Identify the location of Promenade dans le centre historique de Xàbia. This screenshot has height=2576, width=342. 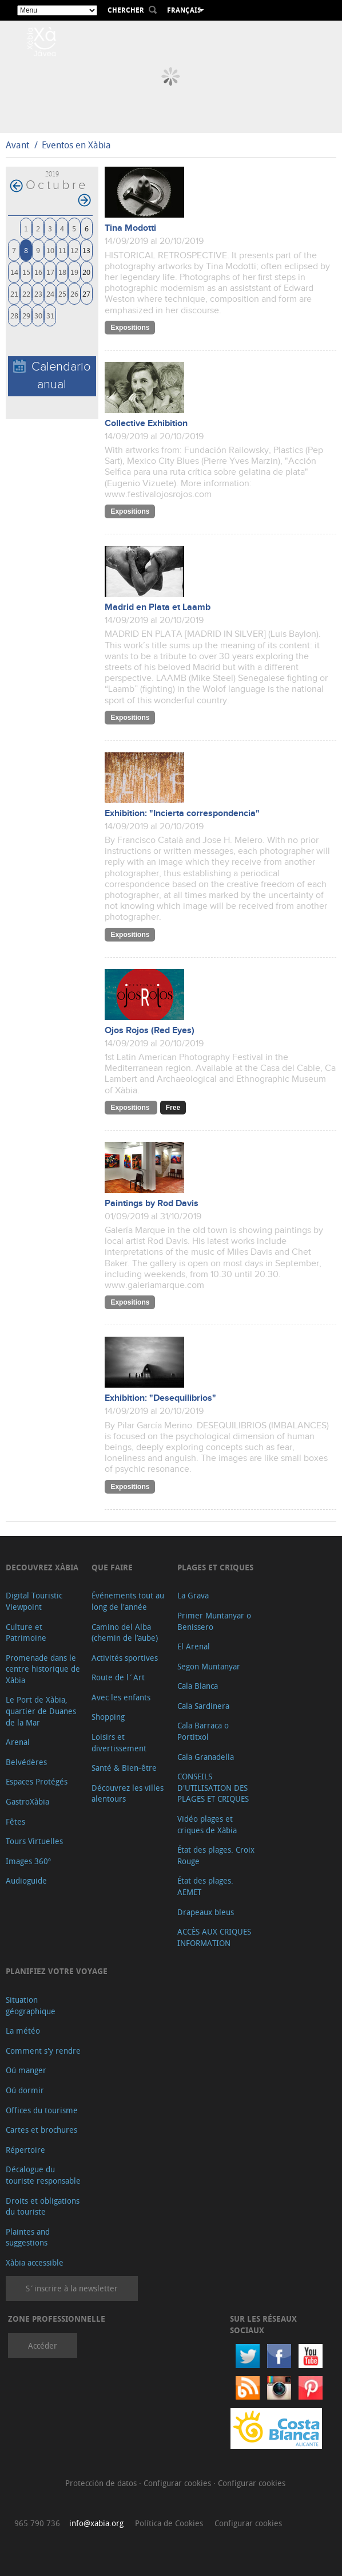
(43, 1668).